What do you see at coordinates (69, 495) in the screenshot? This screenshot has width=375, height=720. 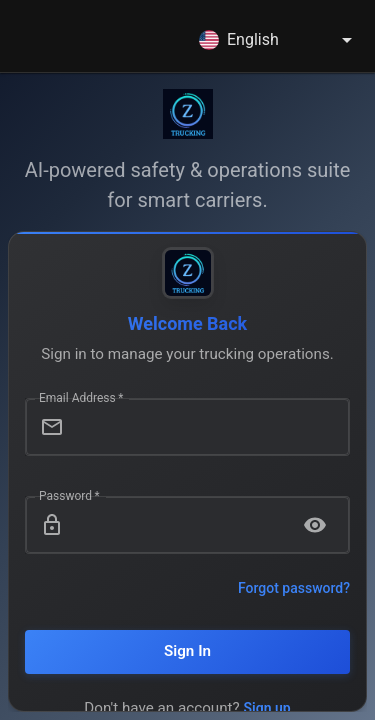 I see `Password` at bounding box center [69, 495].